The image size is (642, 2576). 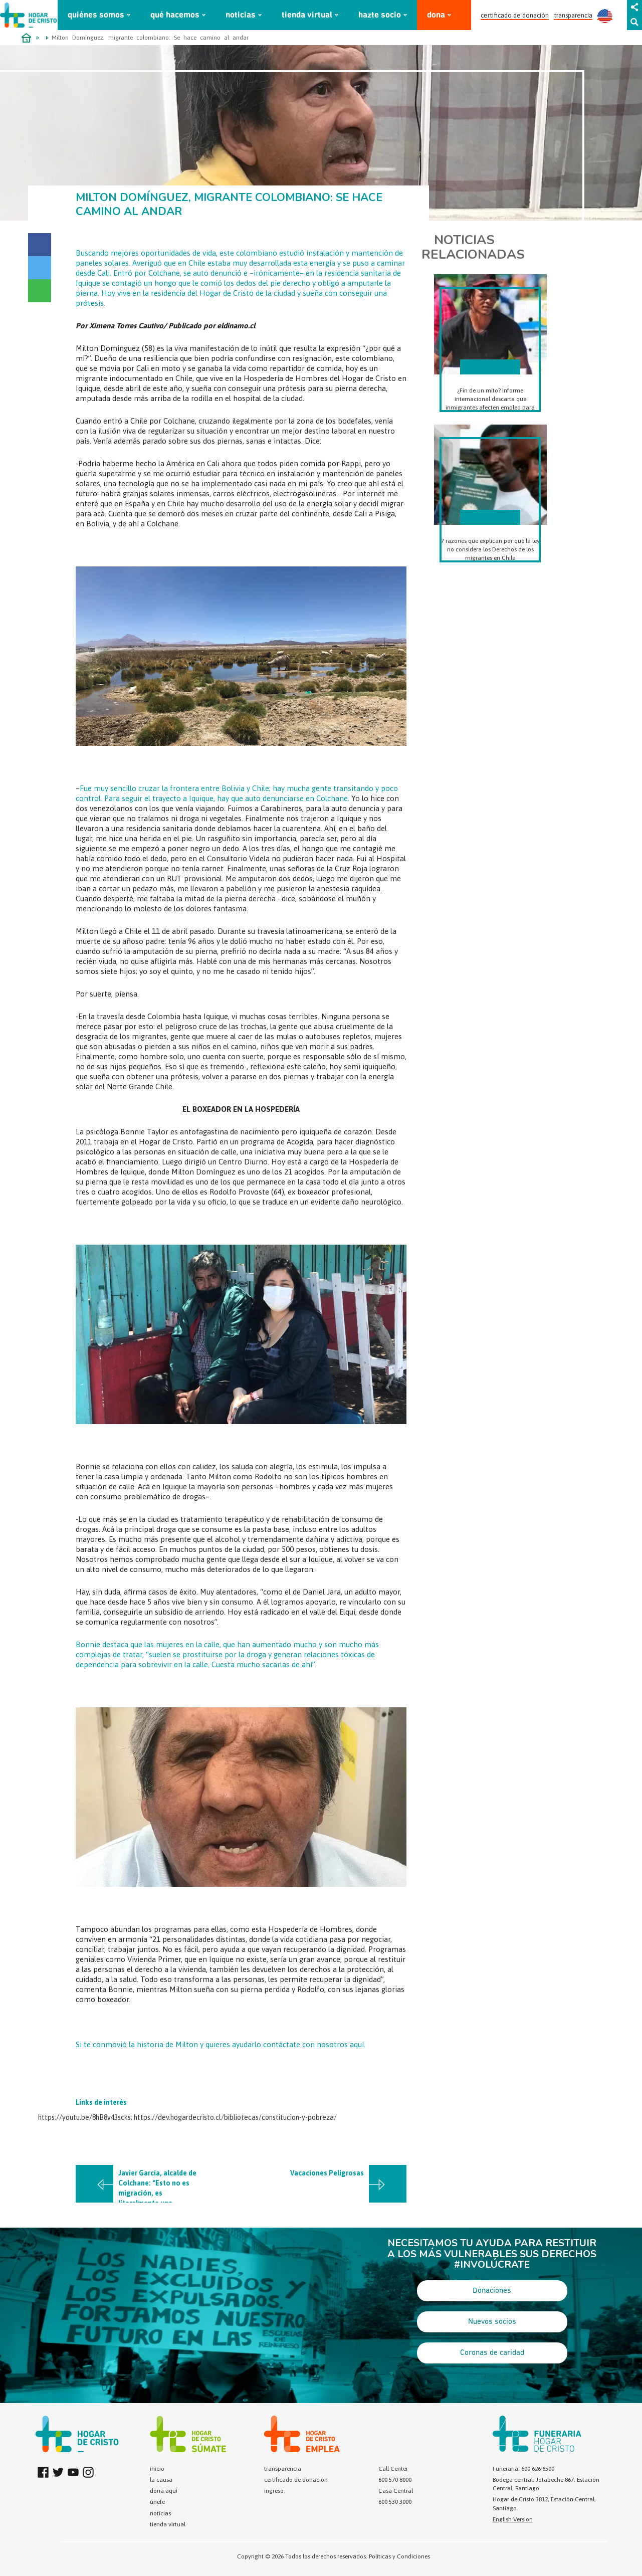 I want to click on Donaciones, so click(x=492, y=2291).